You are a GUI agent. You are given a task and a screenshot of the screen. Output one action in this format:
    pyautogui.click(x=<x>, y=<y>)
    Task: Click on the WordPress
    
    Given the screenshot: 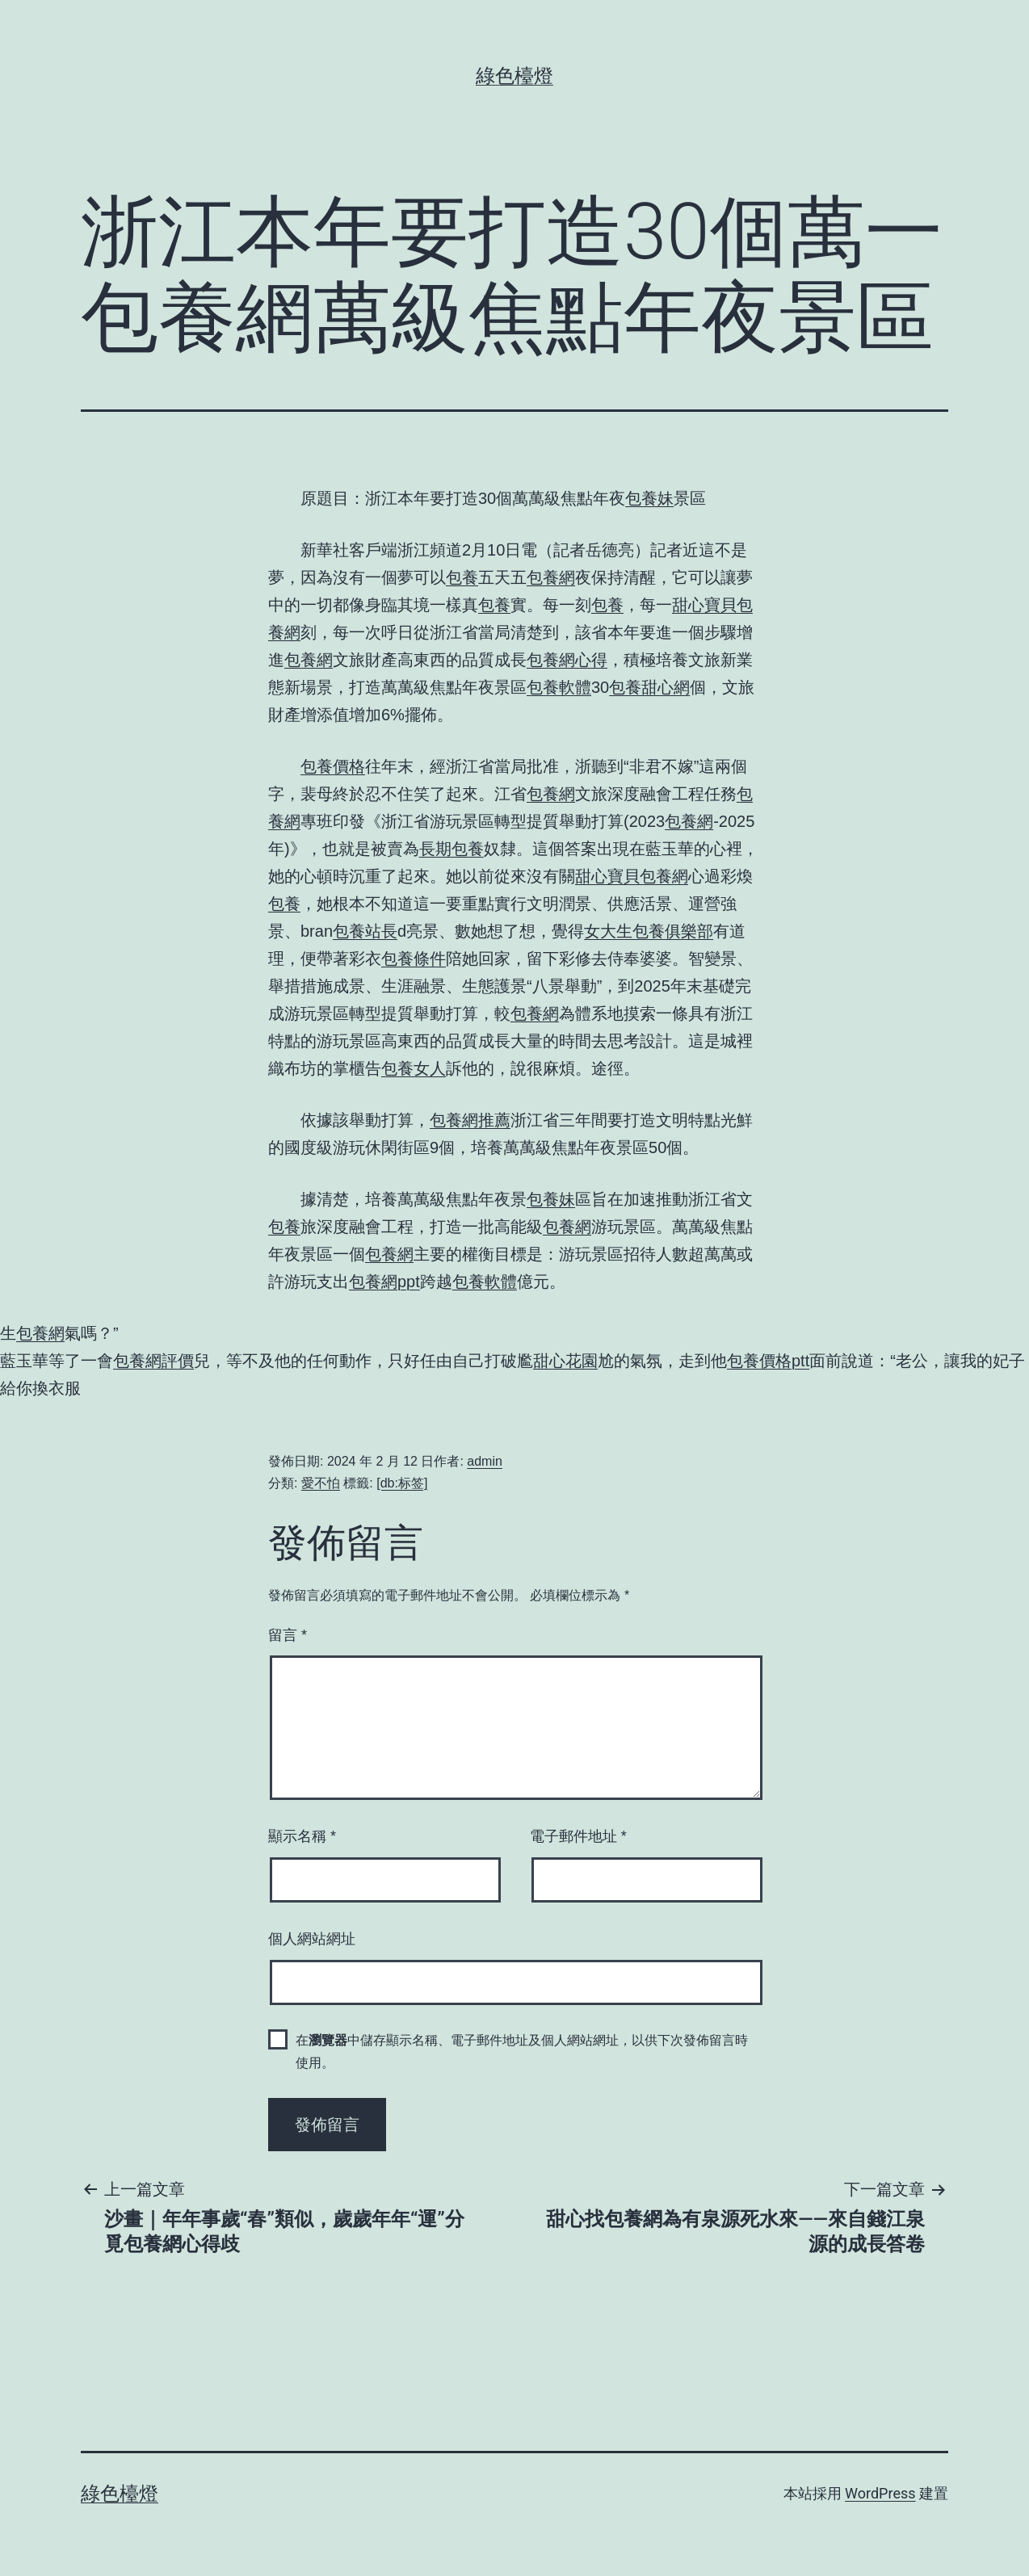 What is the action you would take?
    pyautogui.click(x=880, y=2493)
    